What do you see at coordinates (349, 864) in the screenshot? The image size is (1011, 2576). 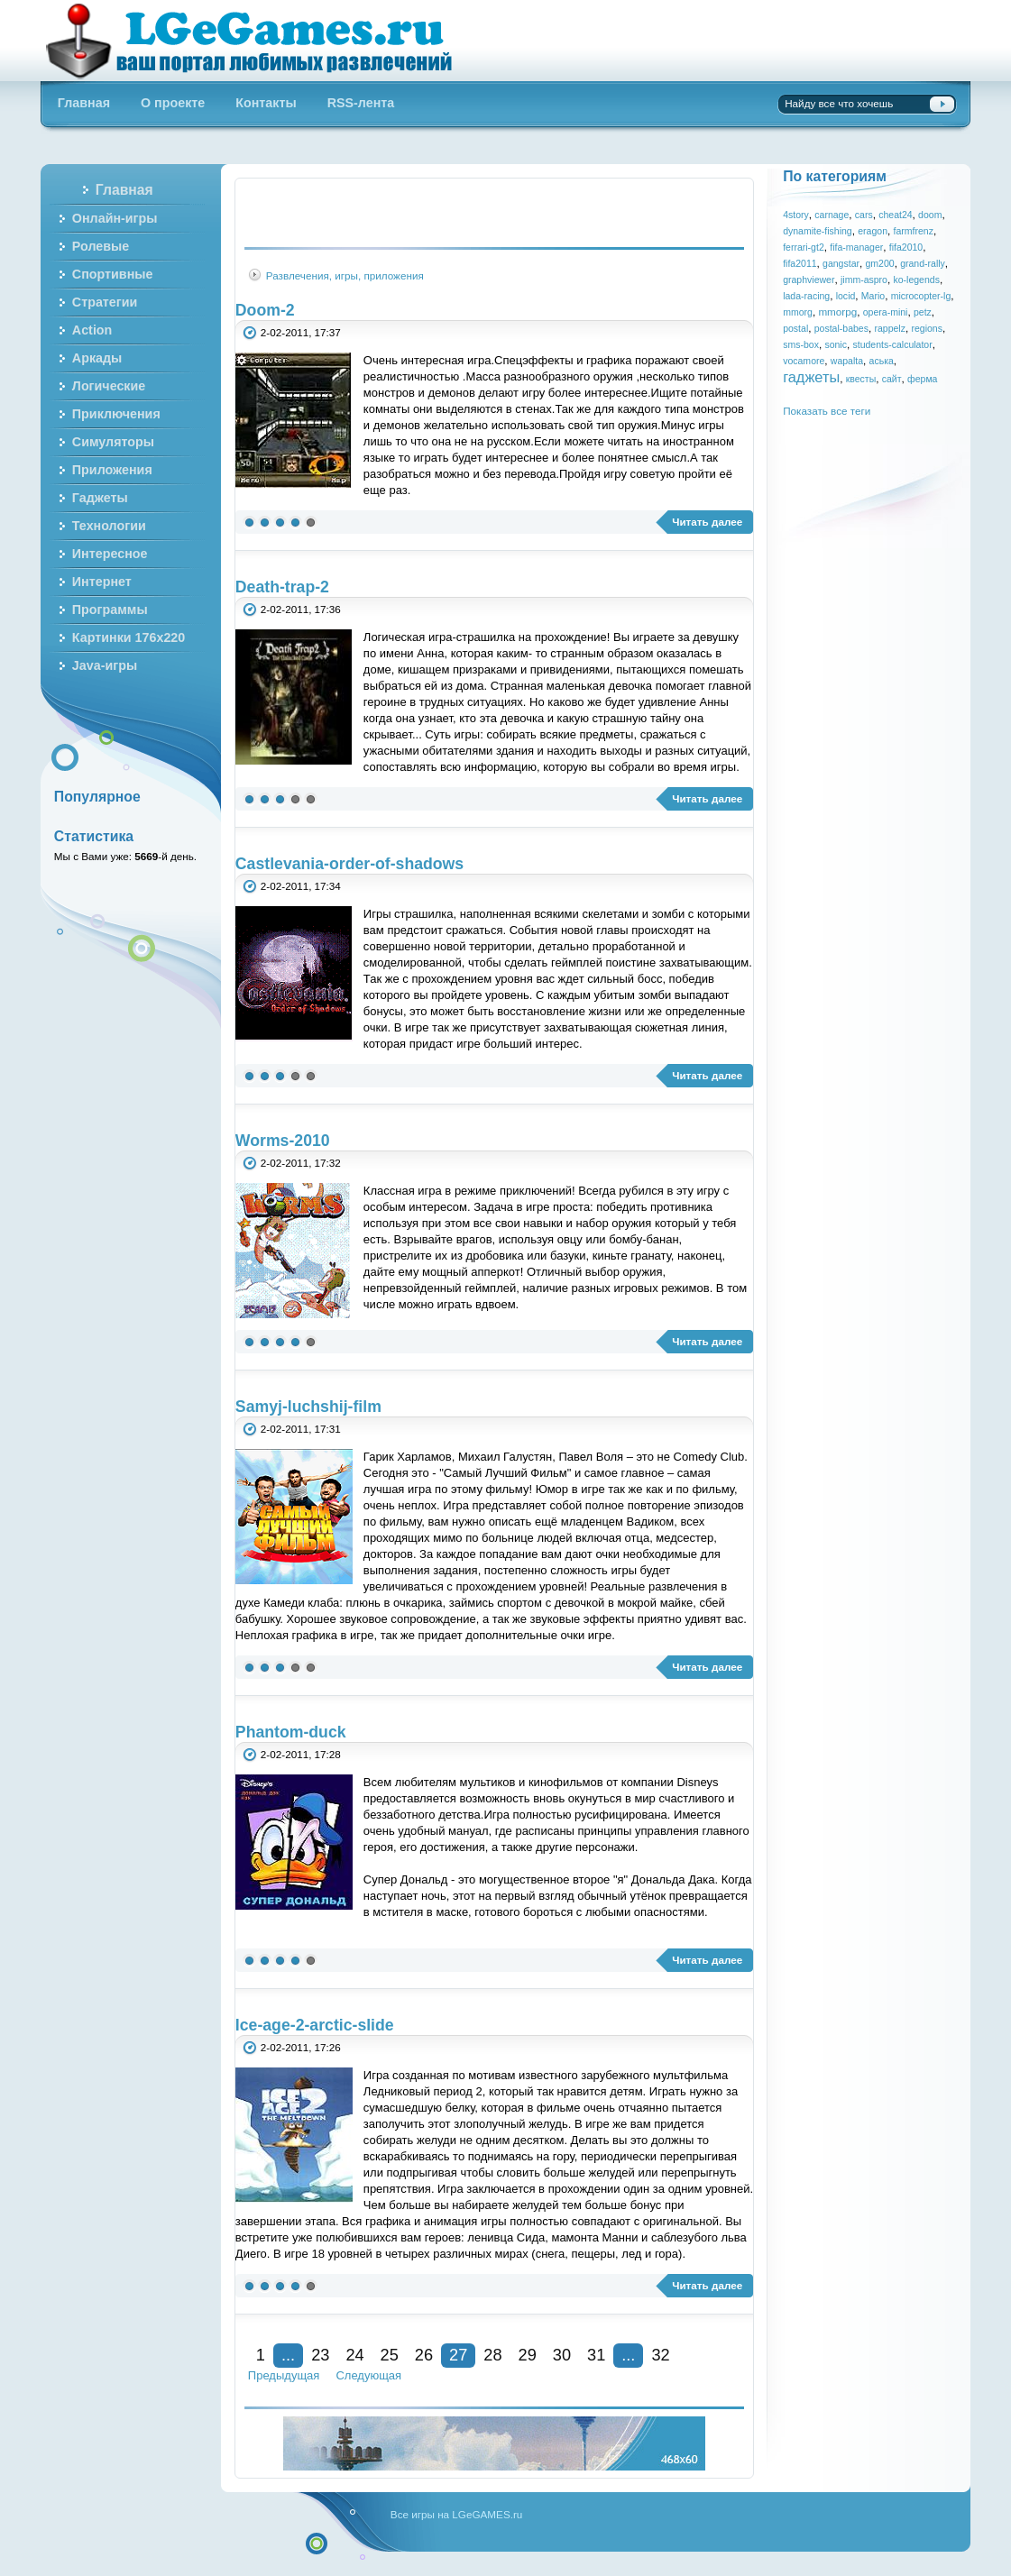 I see `Castlevania-order-of-shadows` at bounding box center [349, 864].